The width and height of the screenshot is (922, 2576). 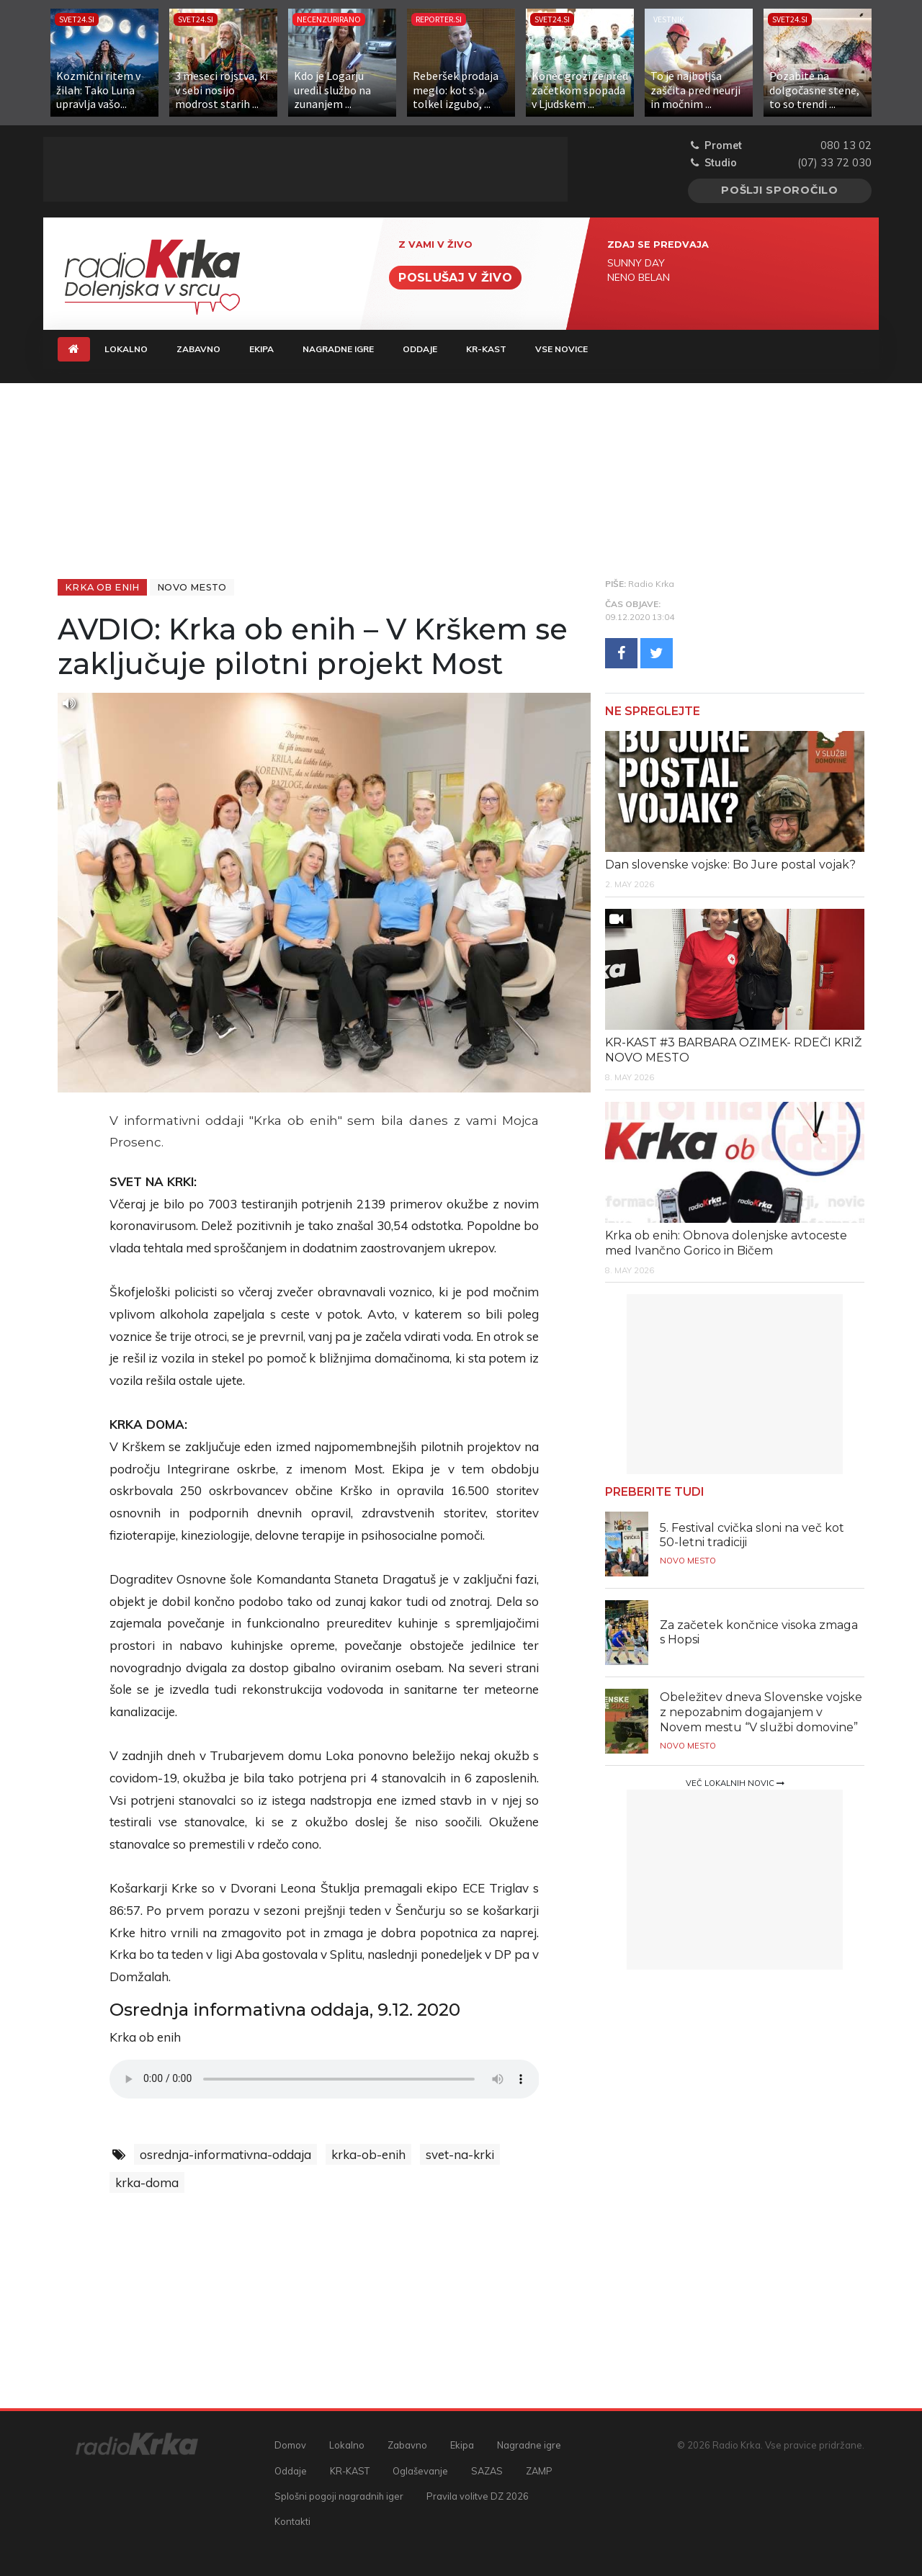 I want to click on Pošlji sporočilo, so click(x=779, y=190).